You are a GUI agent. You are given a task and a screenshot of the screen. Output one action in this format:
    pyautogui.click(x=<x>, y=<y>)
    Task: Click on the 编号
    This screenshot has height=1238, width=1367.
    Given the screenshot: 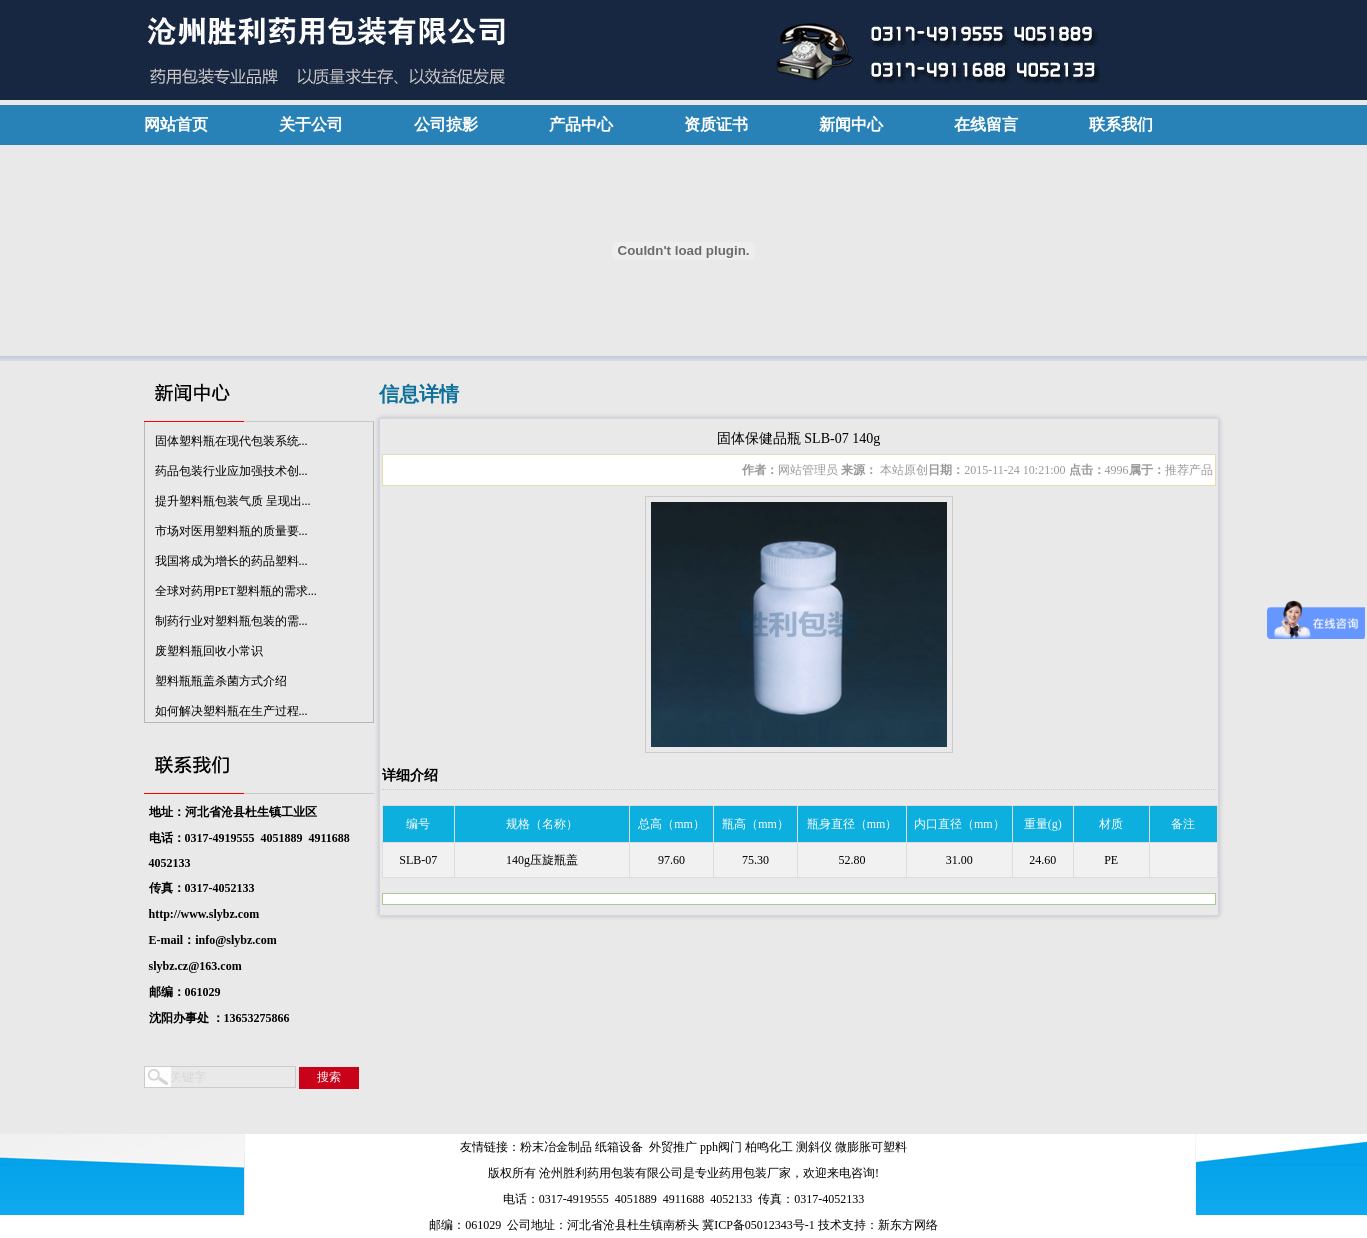 What is the action you would take?
    pyautogui.click(x=418, y=824)
    